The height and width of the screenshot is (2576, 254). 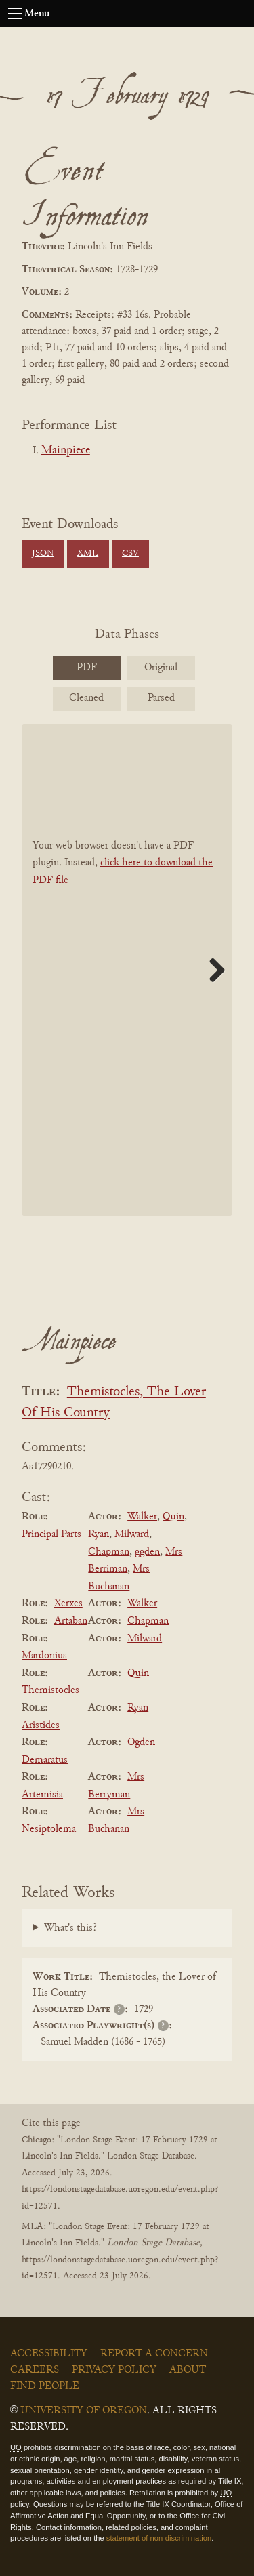 I want to click on University of Oregon, so click(x=83, y=2410).